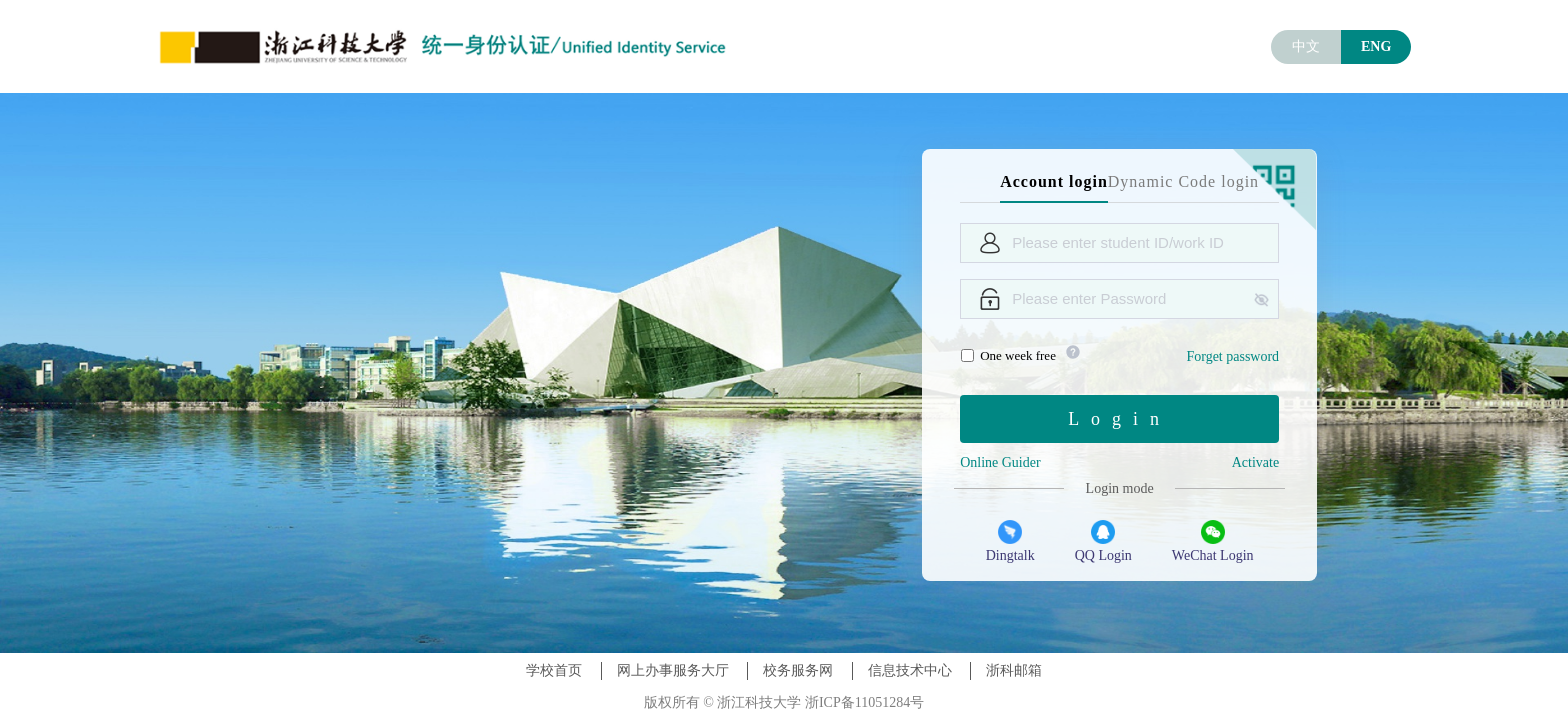 The height and width of the screenshot is (720, 1568). Describe the element at coordinates (1014, 670) in the screenshot. I see `浙科邮箱` at that location.